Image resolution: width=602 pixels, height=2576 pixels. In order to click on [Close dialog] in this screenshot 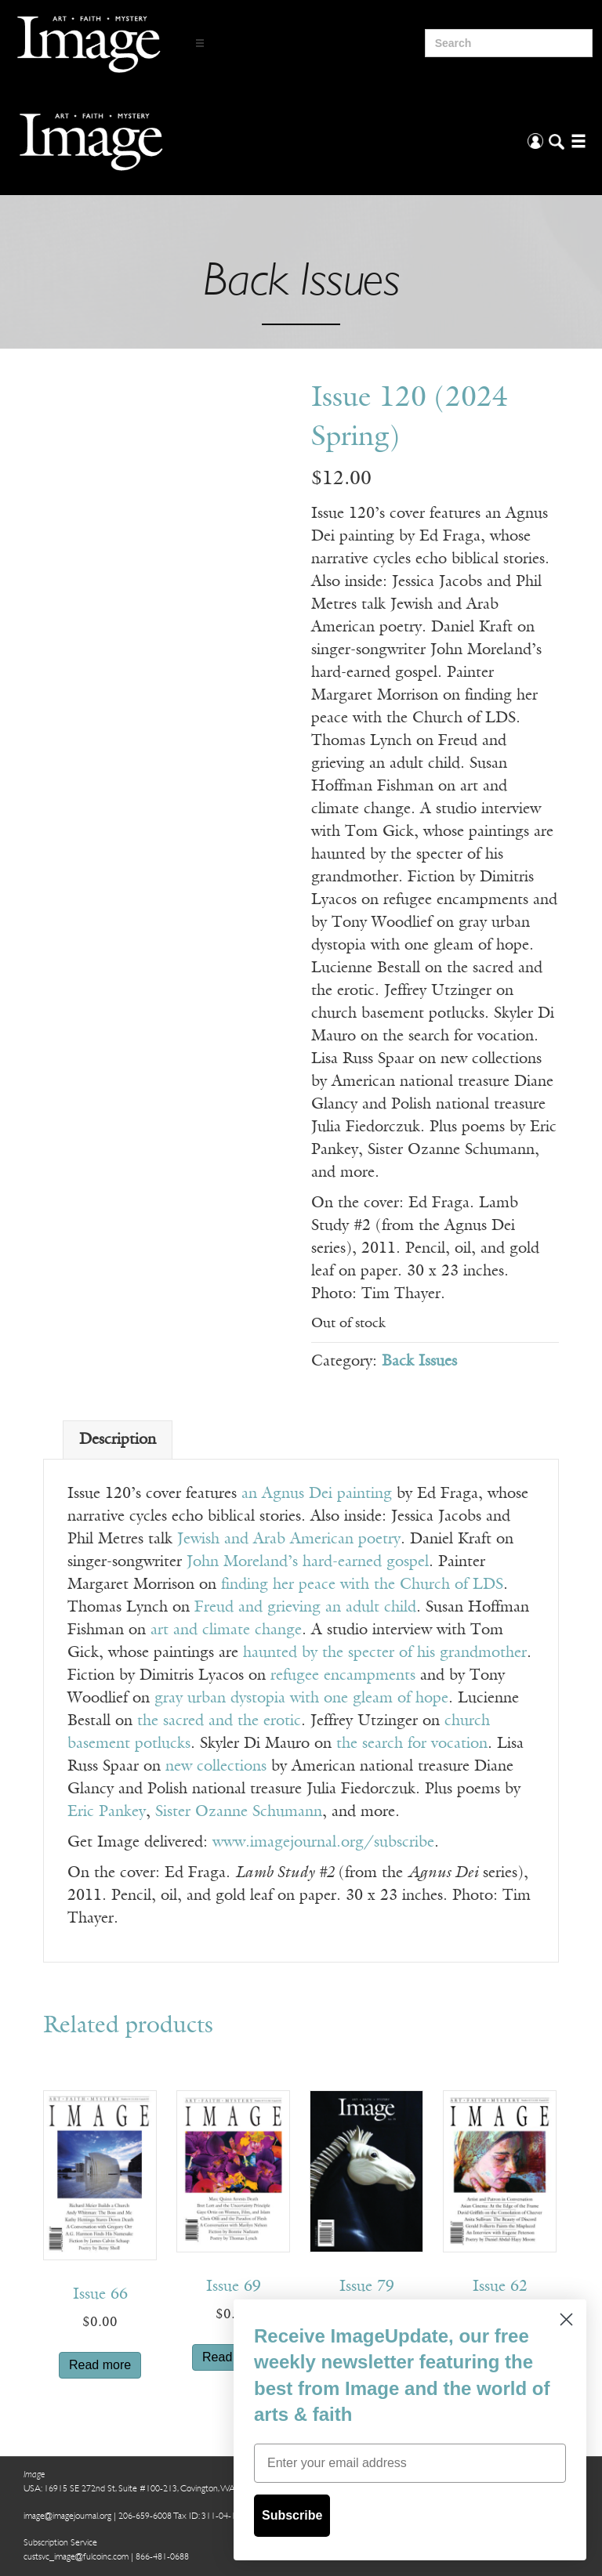, I will do `click(566, 2319)`.